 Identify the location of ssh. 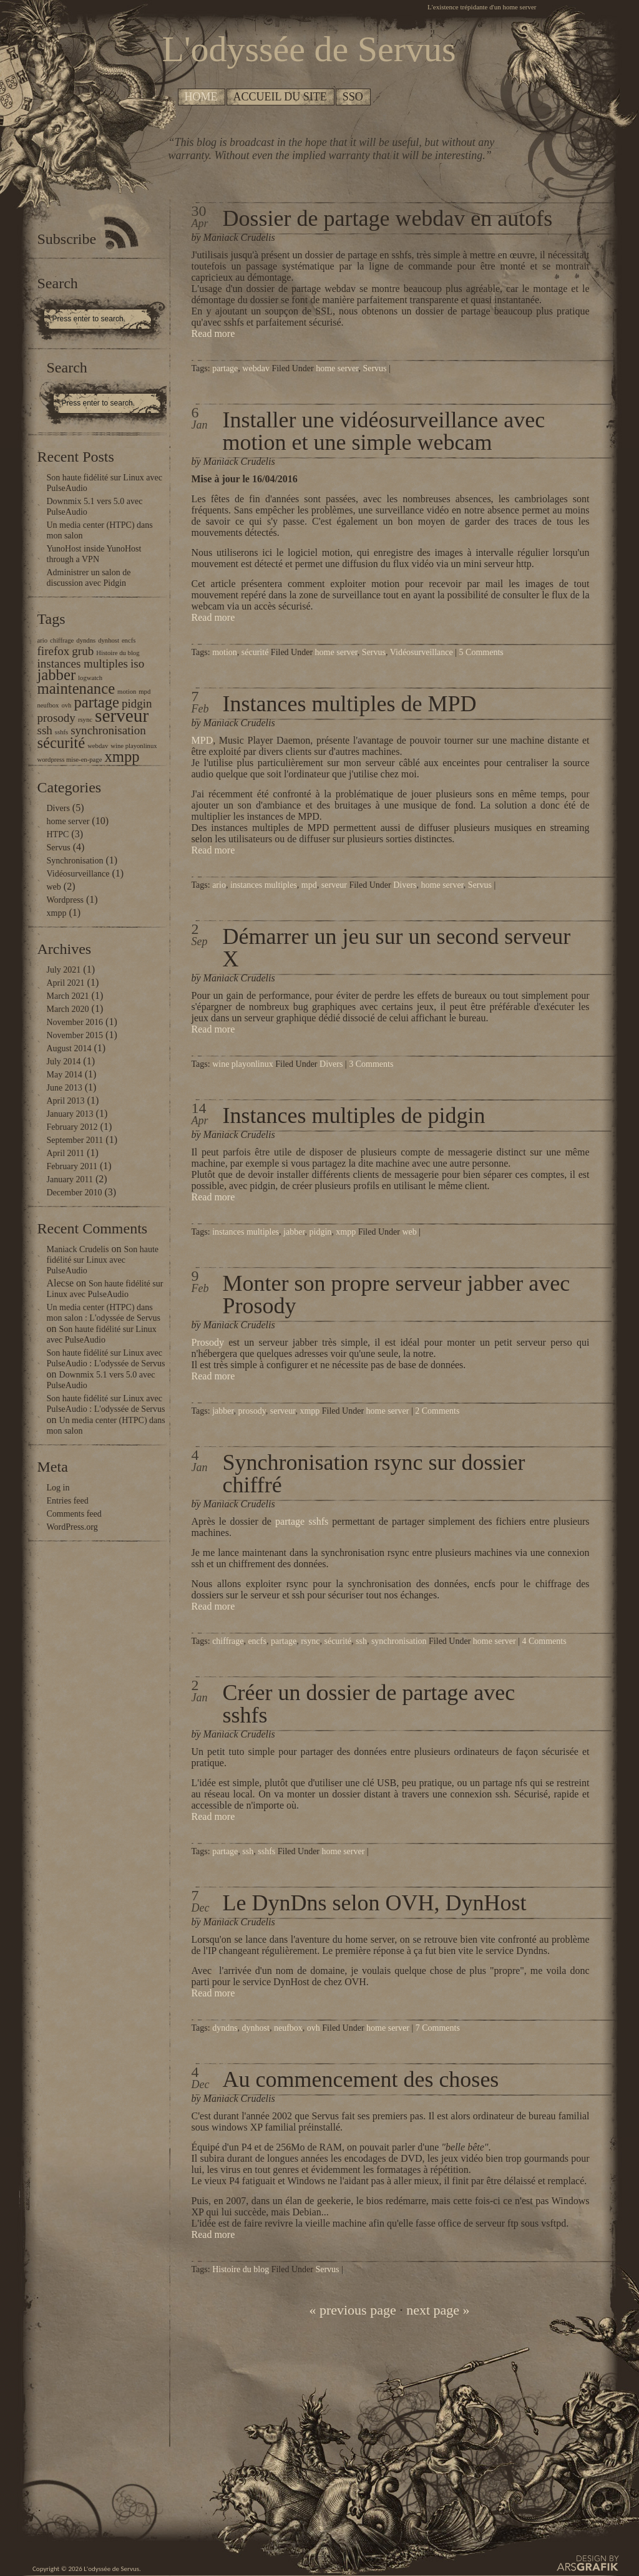
(361, 1641).